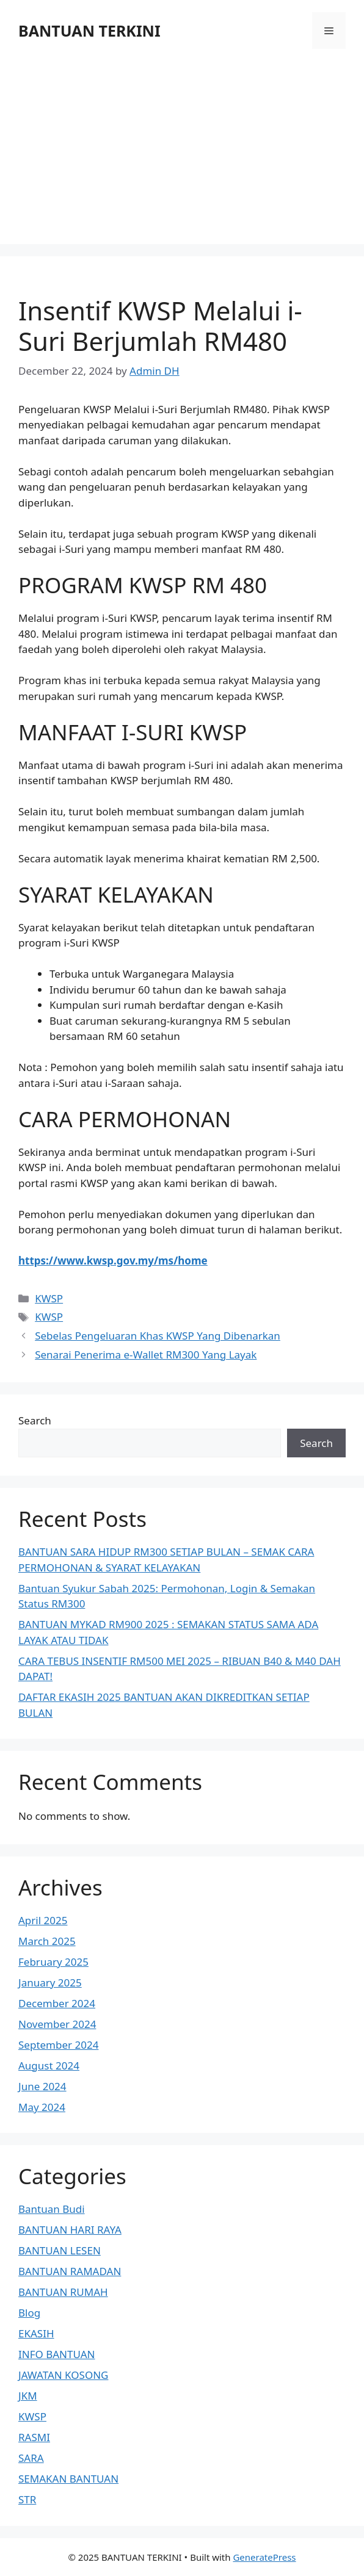 This screenshot has height=2576, width=364. Describe the element at coordinates (63, 2292) in the screenshot. I see `BANTUAN RUMAH` at that location.